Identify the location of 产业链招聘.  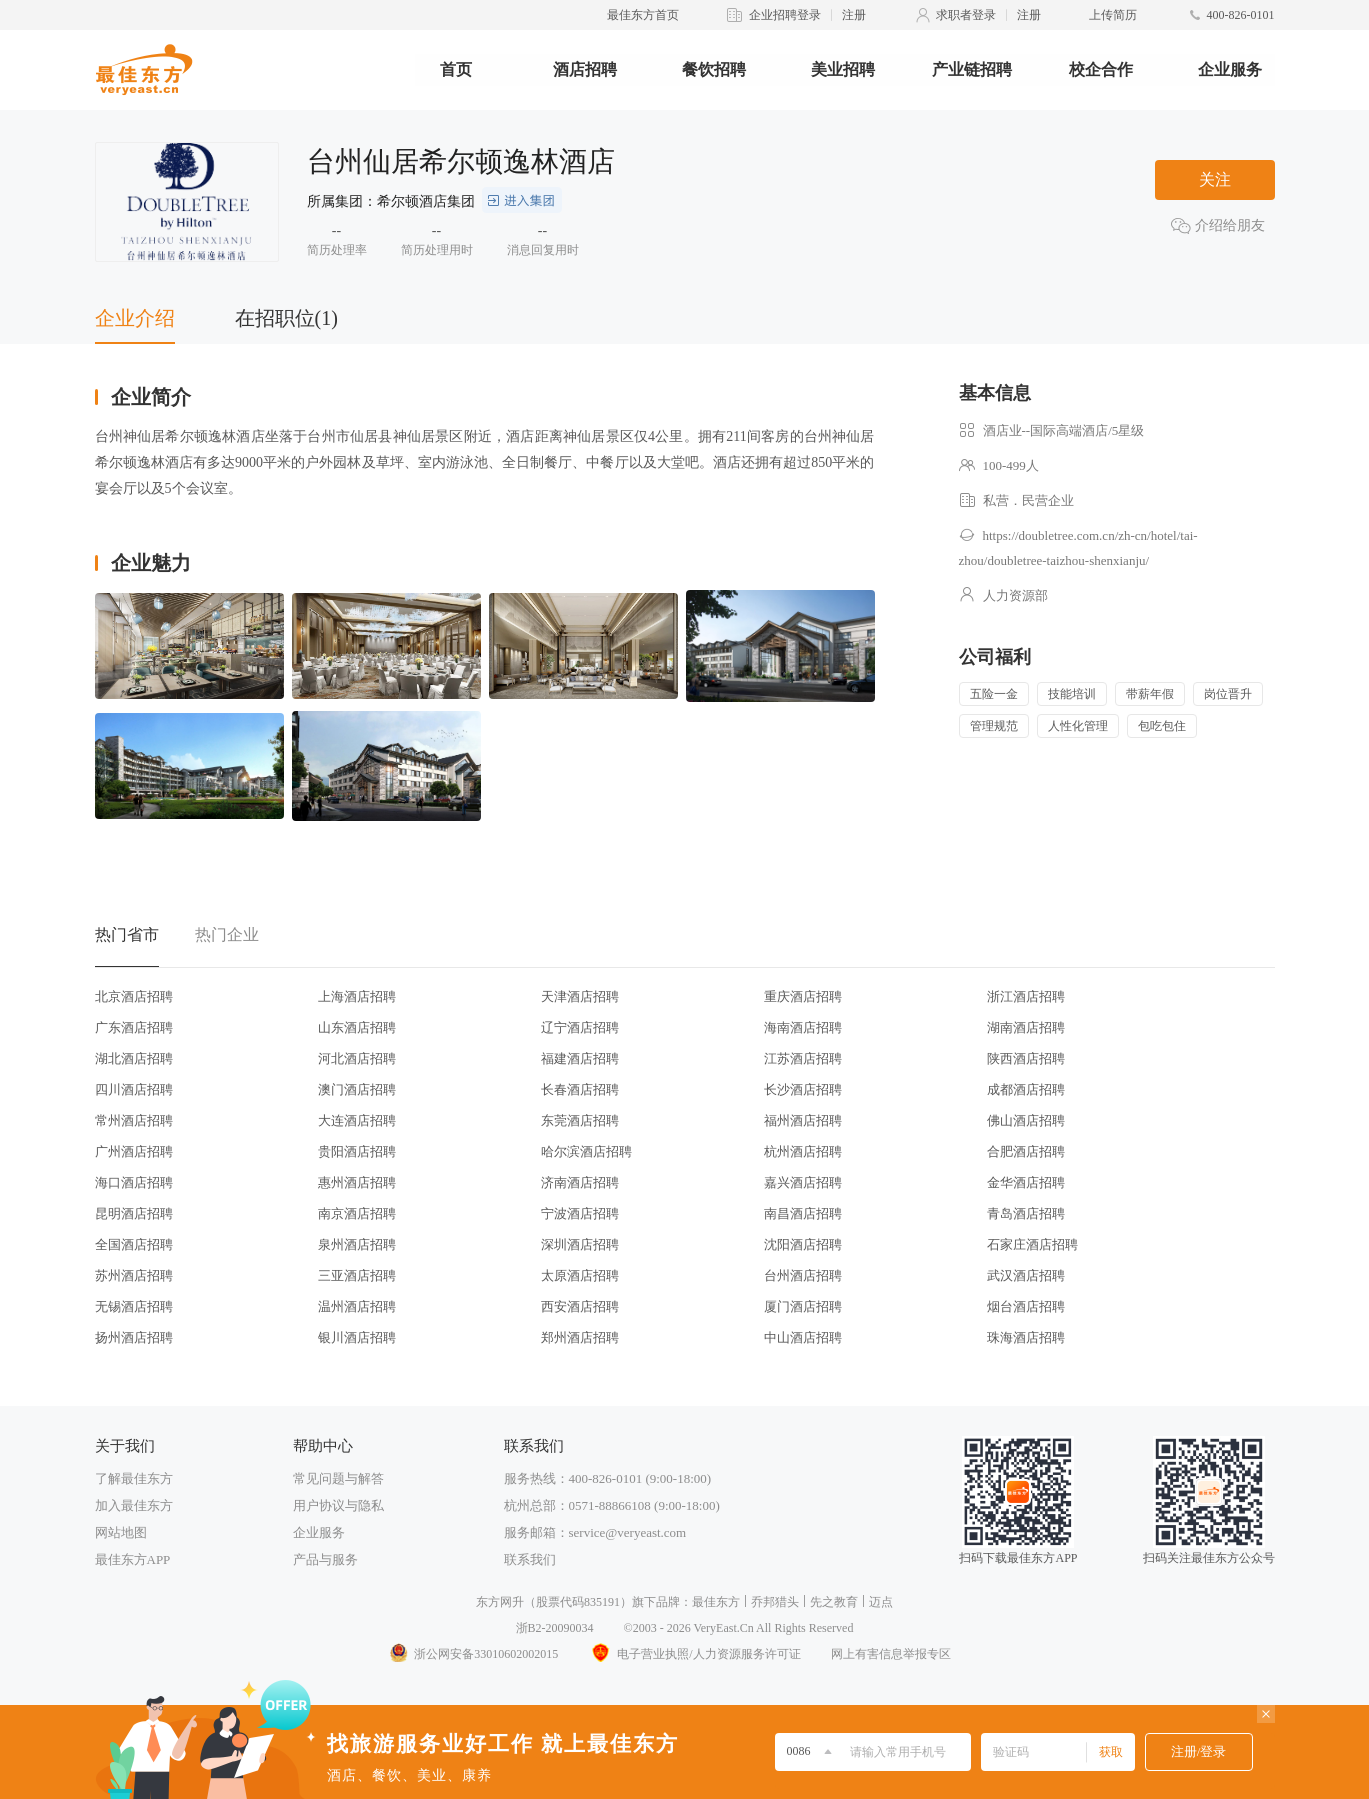
(972, 69).